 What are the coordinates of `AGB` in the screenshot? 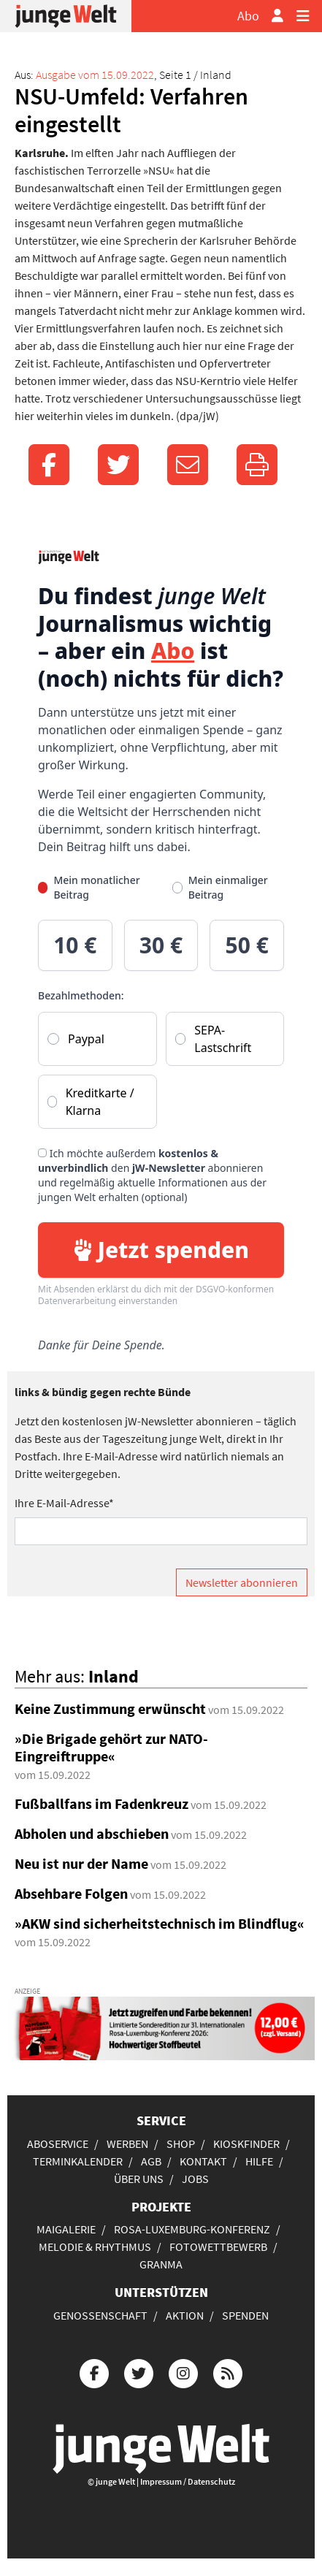 It's located at (151, 2161).